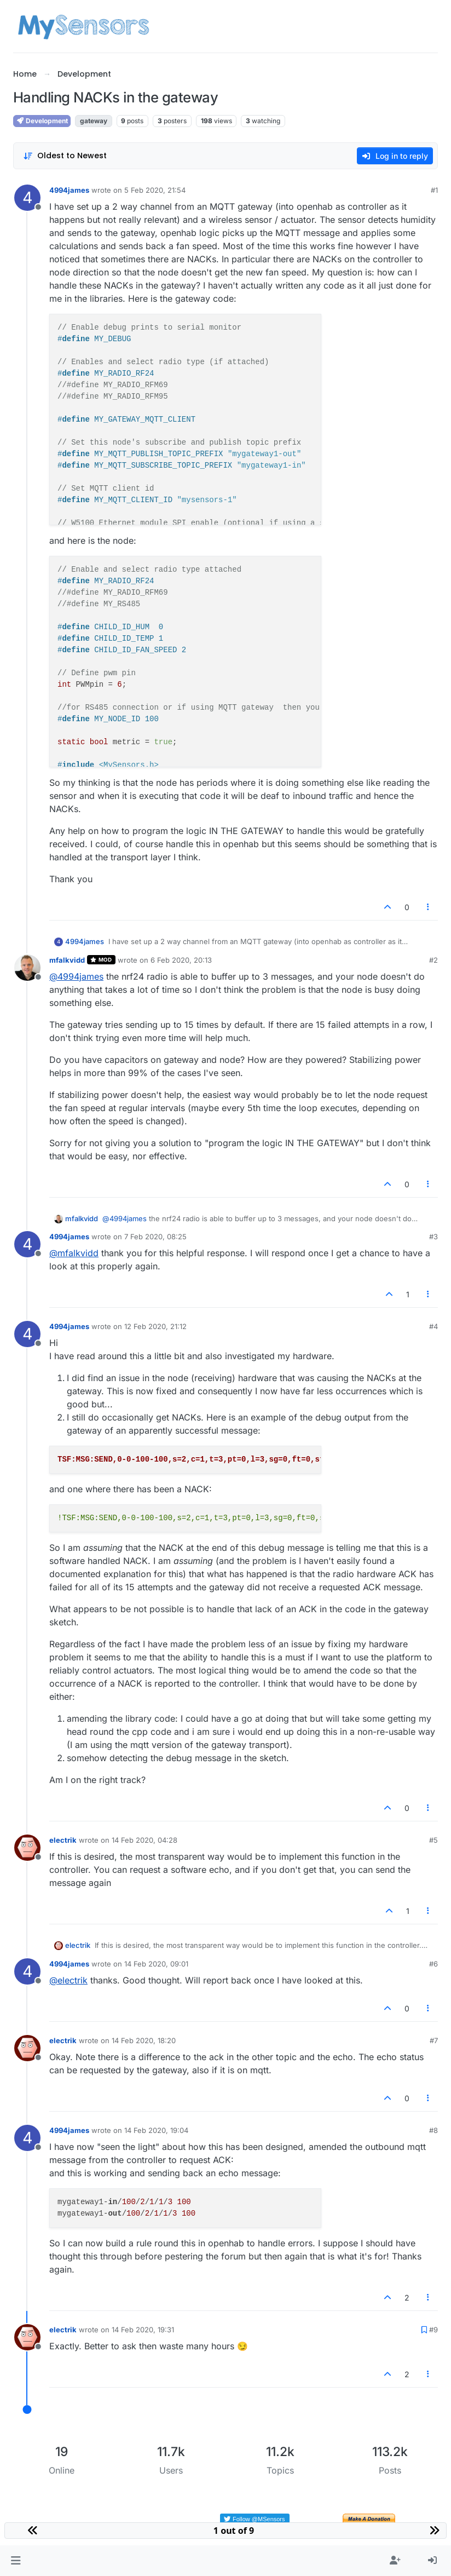  Describe the element at coordinates (433, 1840) in the screenshot. I see `#5` at that location.